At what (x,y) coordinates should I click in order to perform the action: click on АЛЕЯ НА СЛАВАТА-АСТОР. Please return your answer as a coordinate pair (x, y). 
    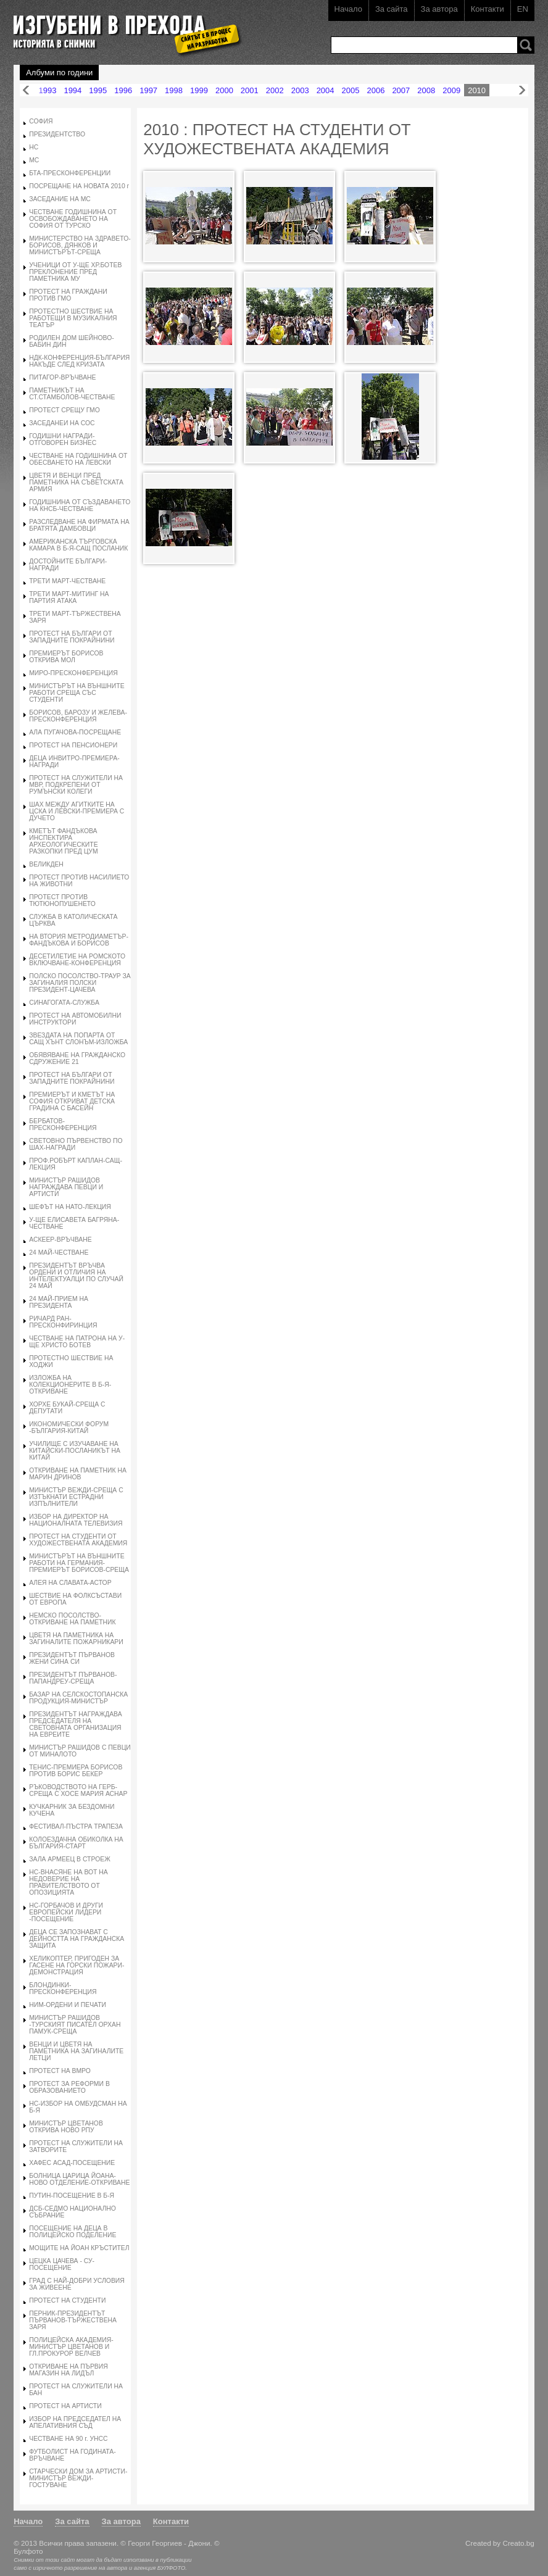
    Looking at the image, I should click on (70, 1582).